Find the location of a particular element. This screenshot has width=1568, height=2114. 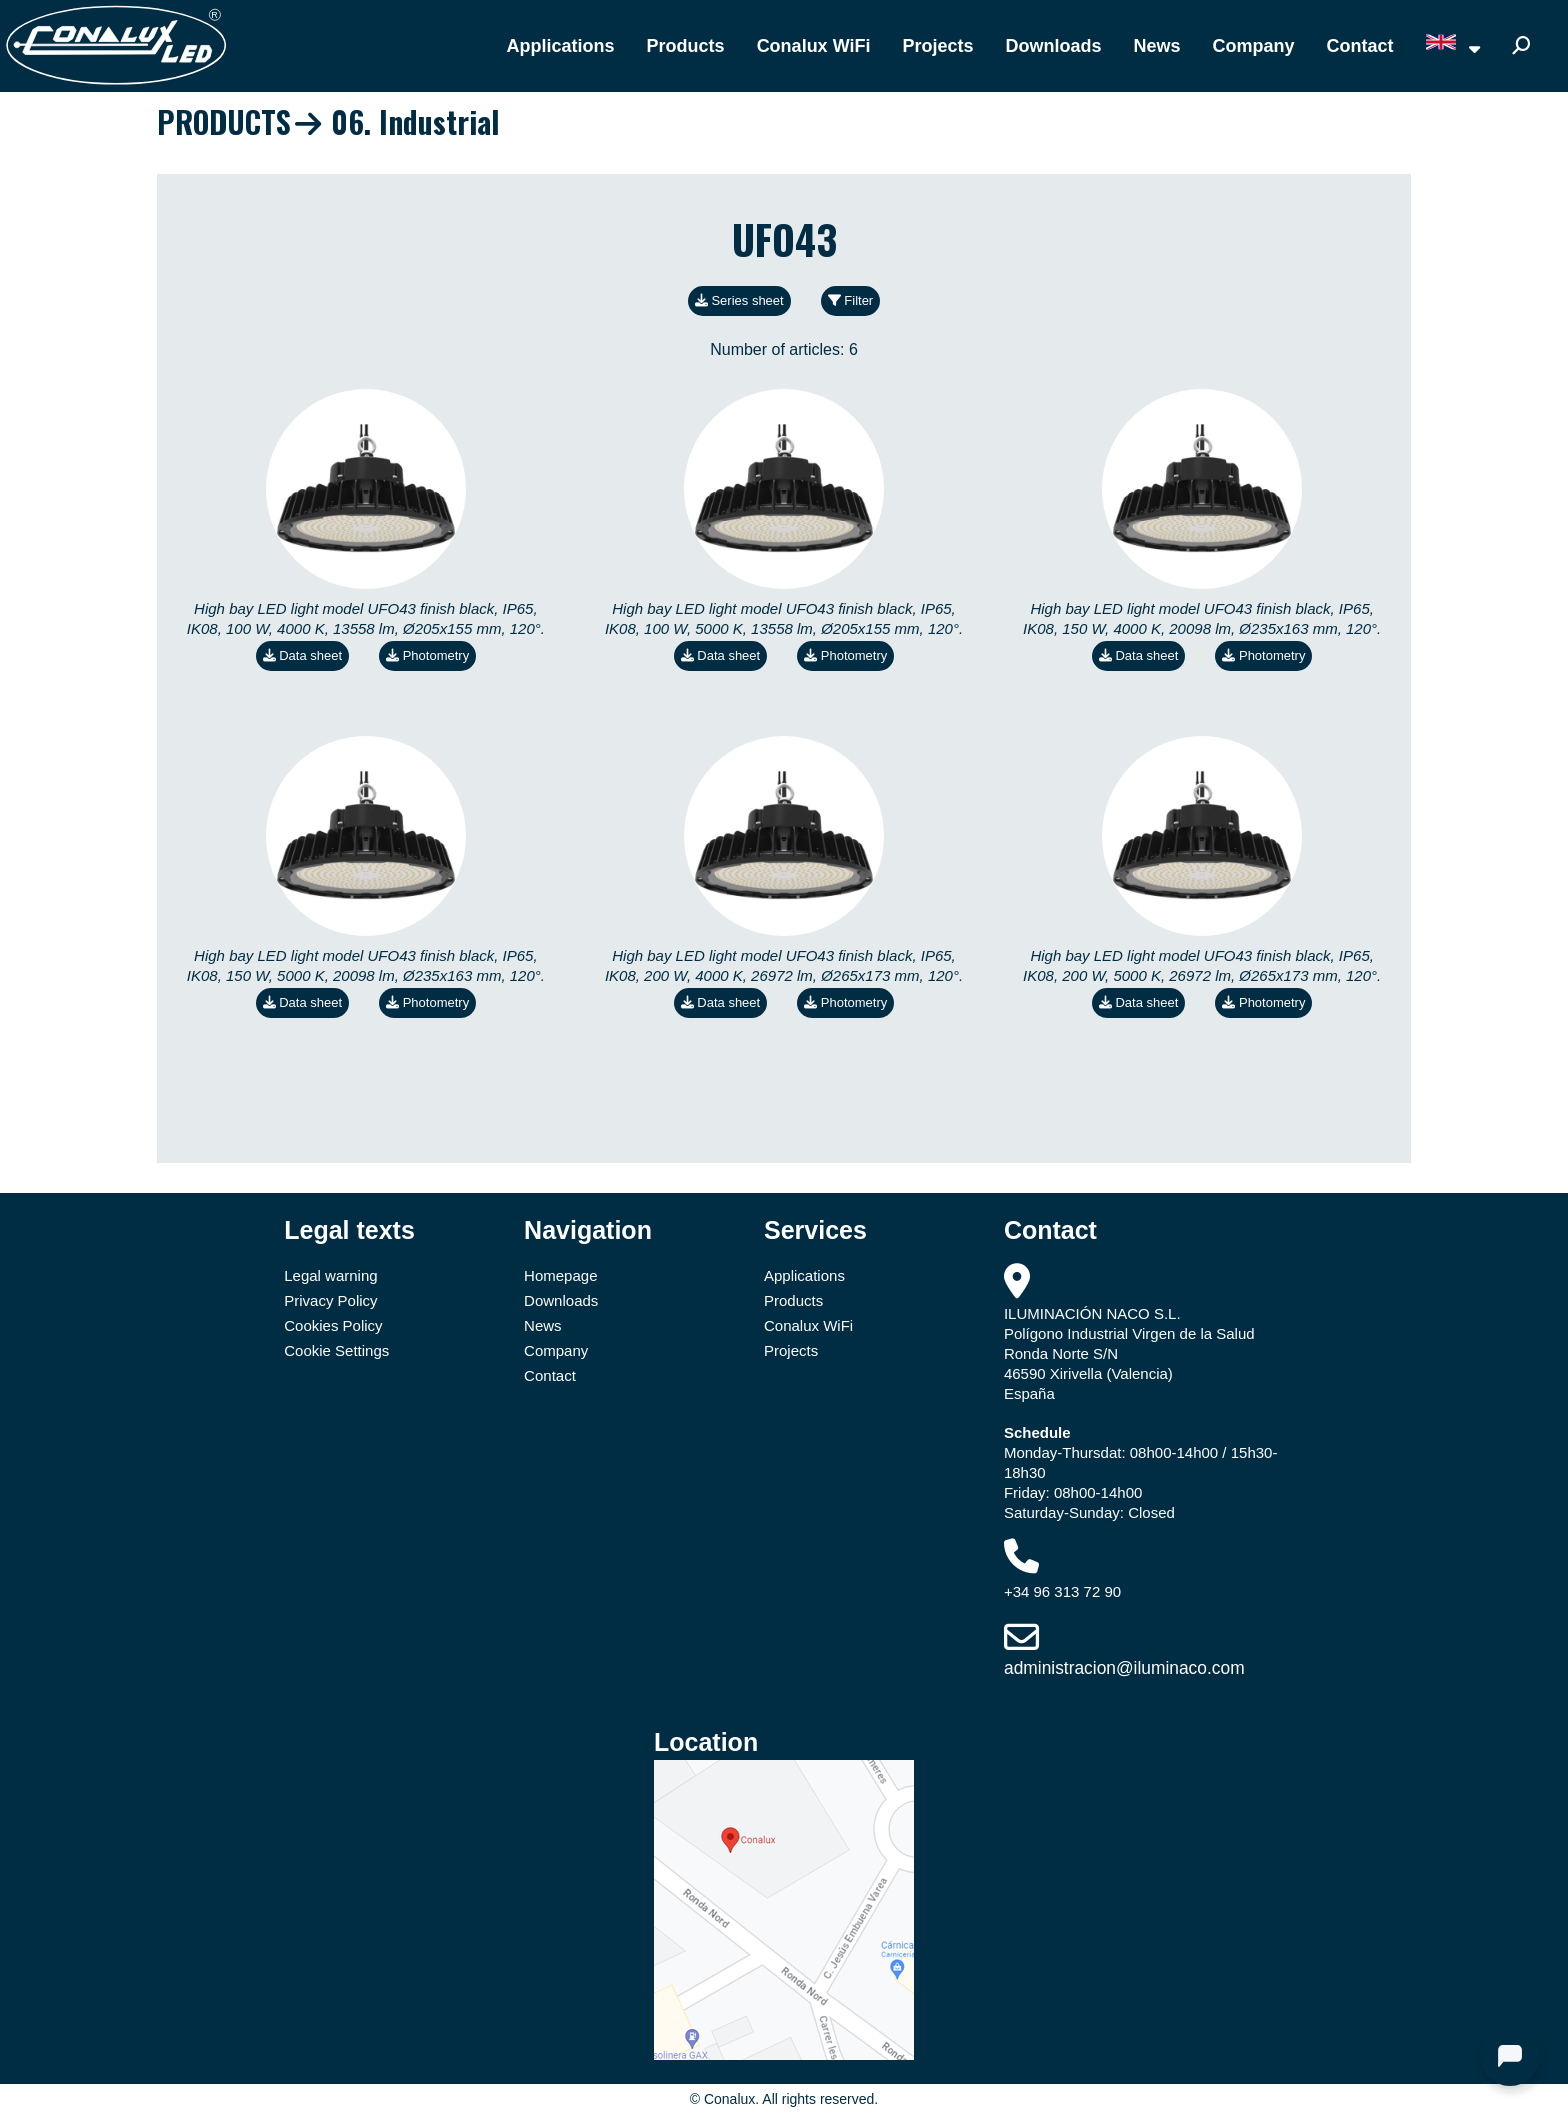

Homepage is located at coordinates (560, 1275).